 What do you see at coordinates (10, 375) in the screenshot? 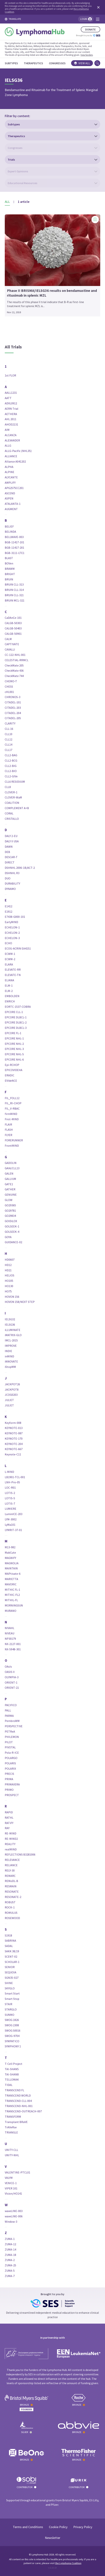
I see `1st FLOR` at bounding box center [10, 375].